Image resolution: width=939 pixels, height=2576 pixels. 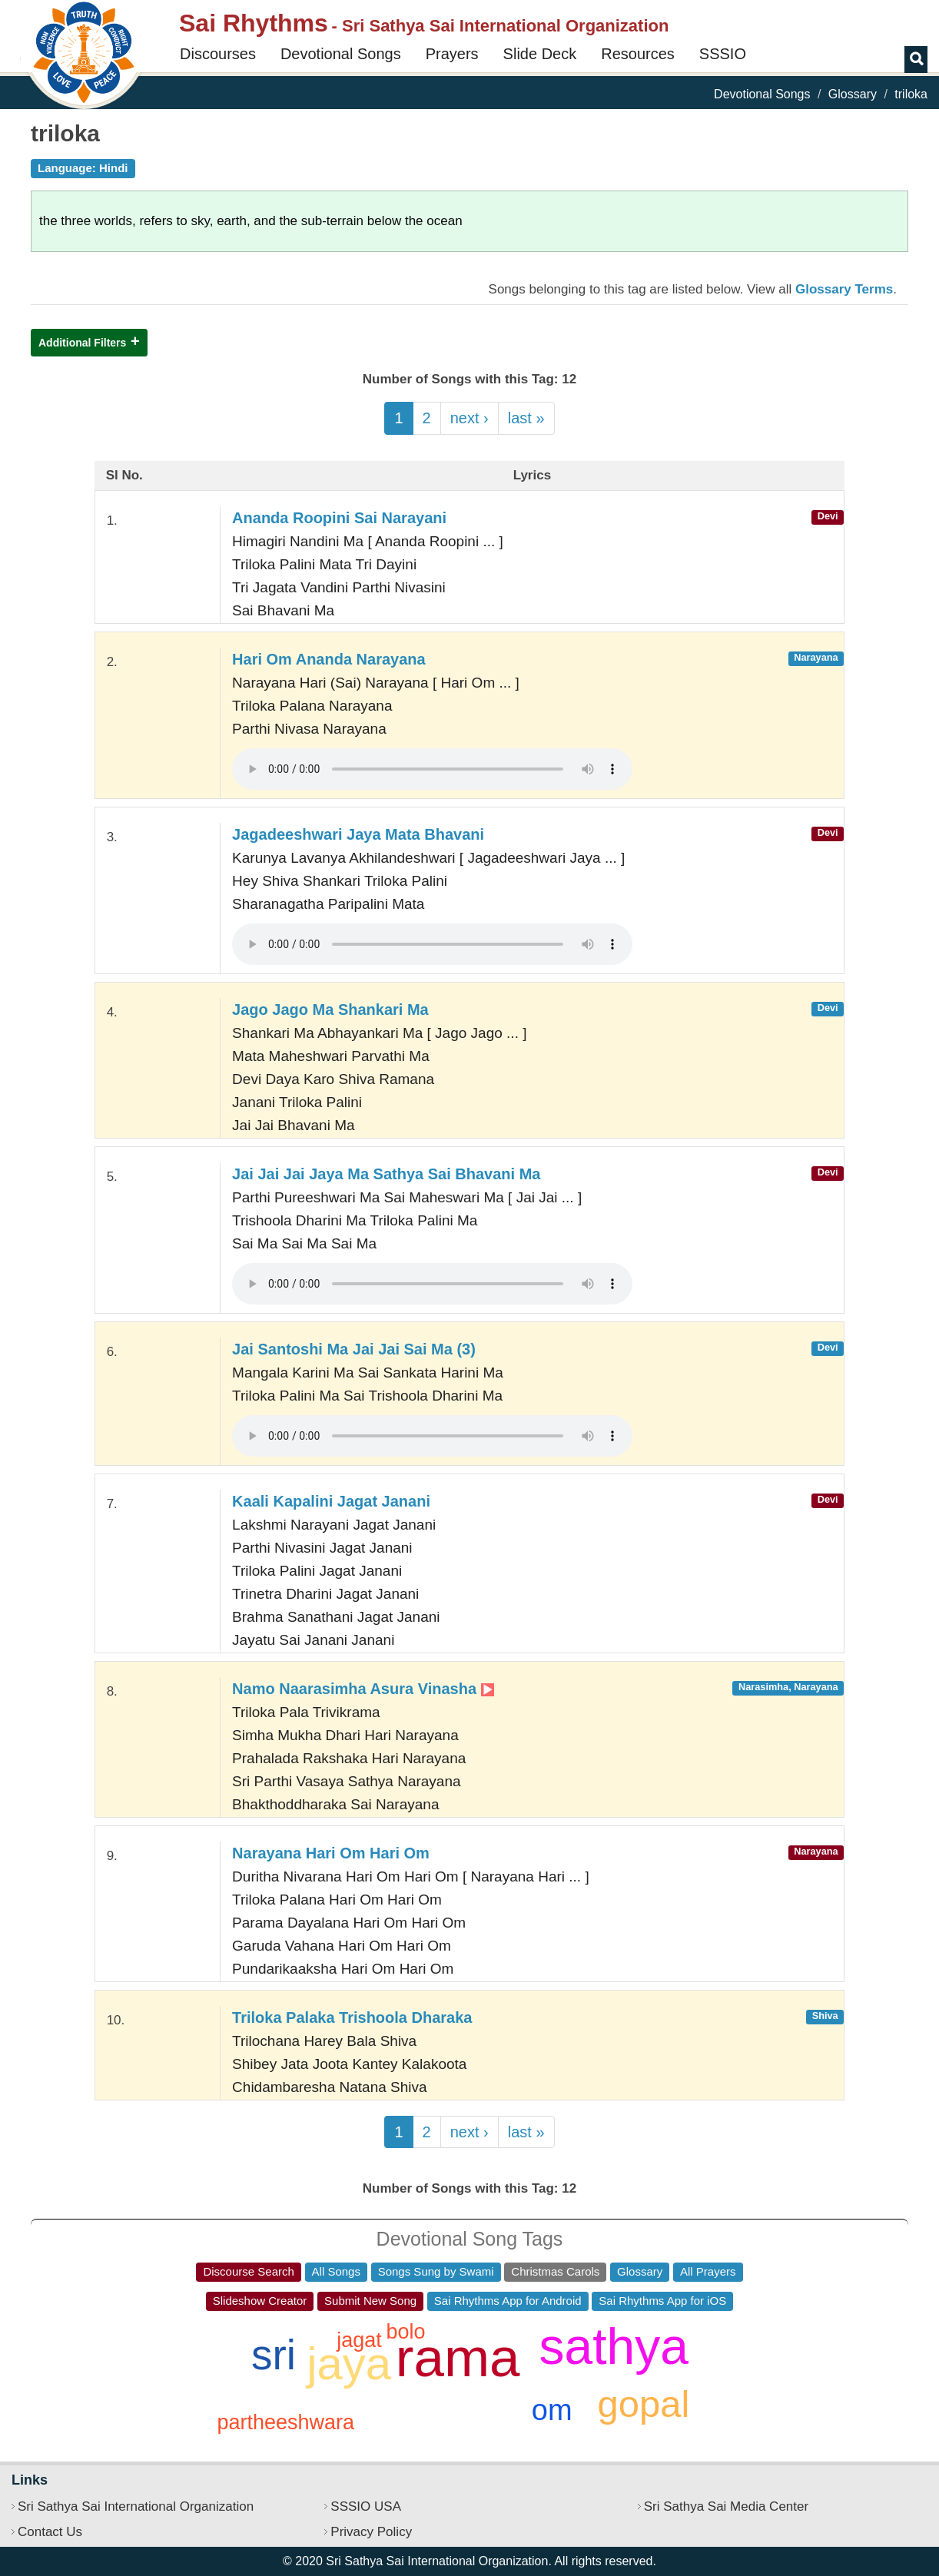 What do you see at coordinates (613, 2346) in the screenshot?
I see `sathya` at bounding box center [613, 2346].